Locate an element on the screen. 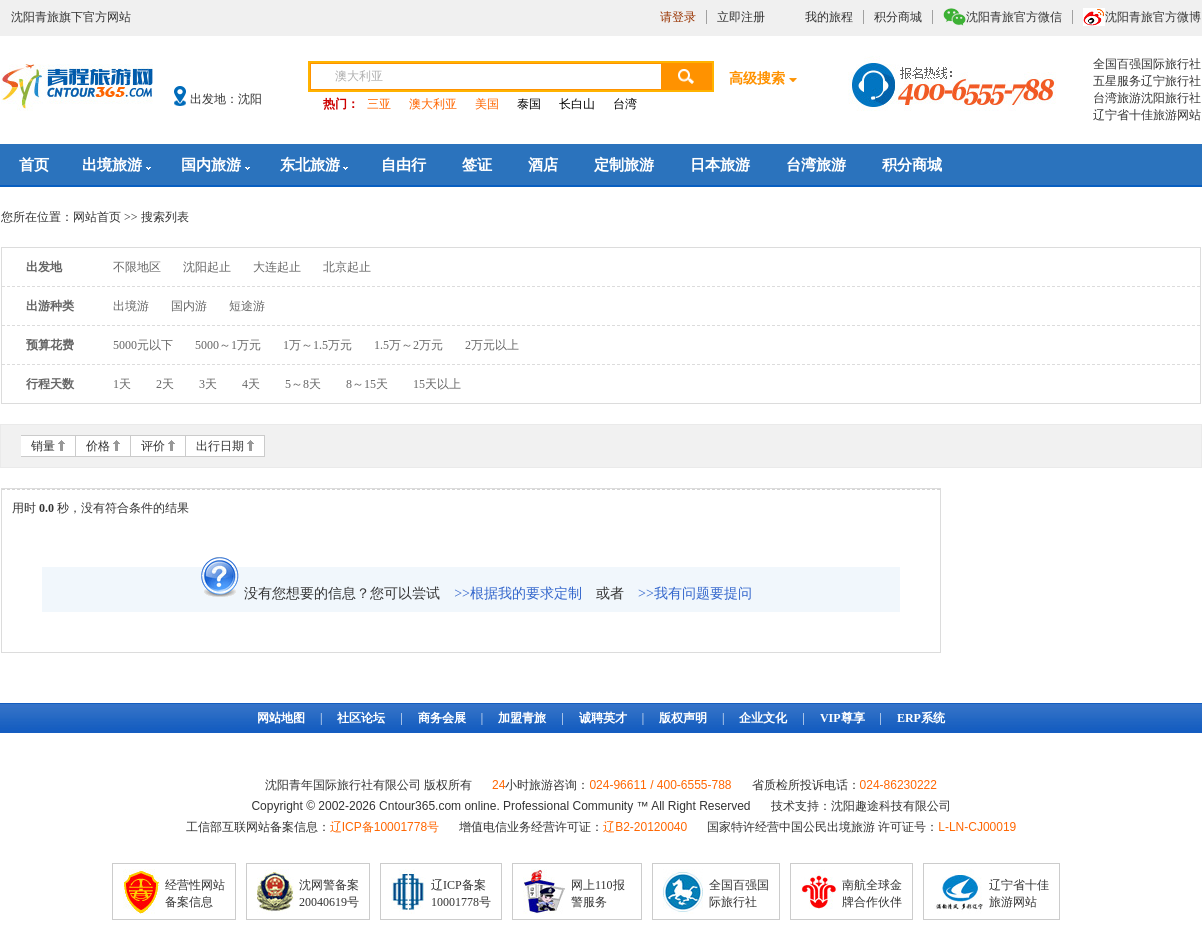 The height and width of the screenshot is (930, 1202). 沈阳青旅官方微博 is located at coordinates (1153, 17).